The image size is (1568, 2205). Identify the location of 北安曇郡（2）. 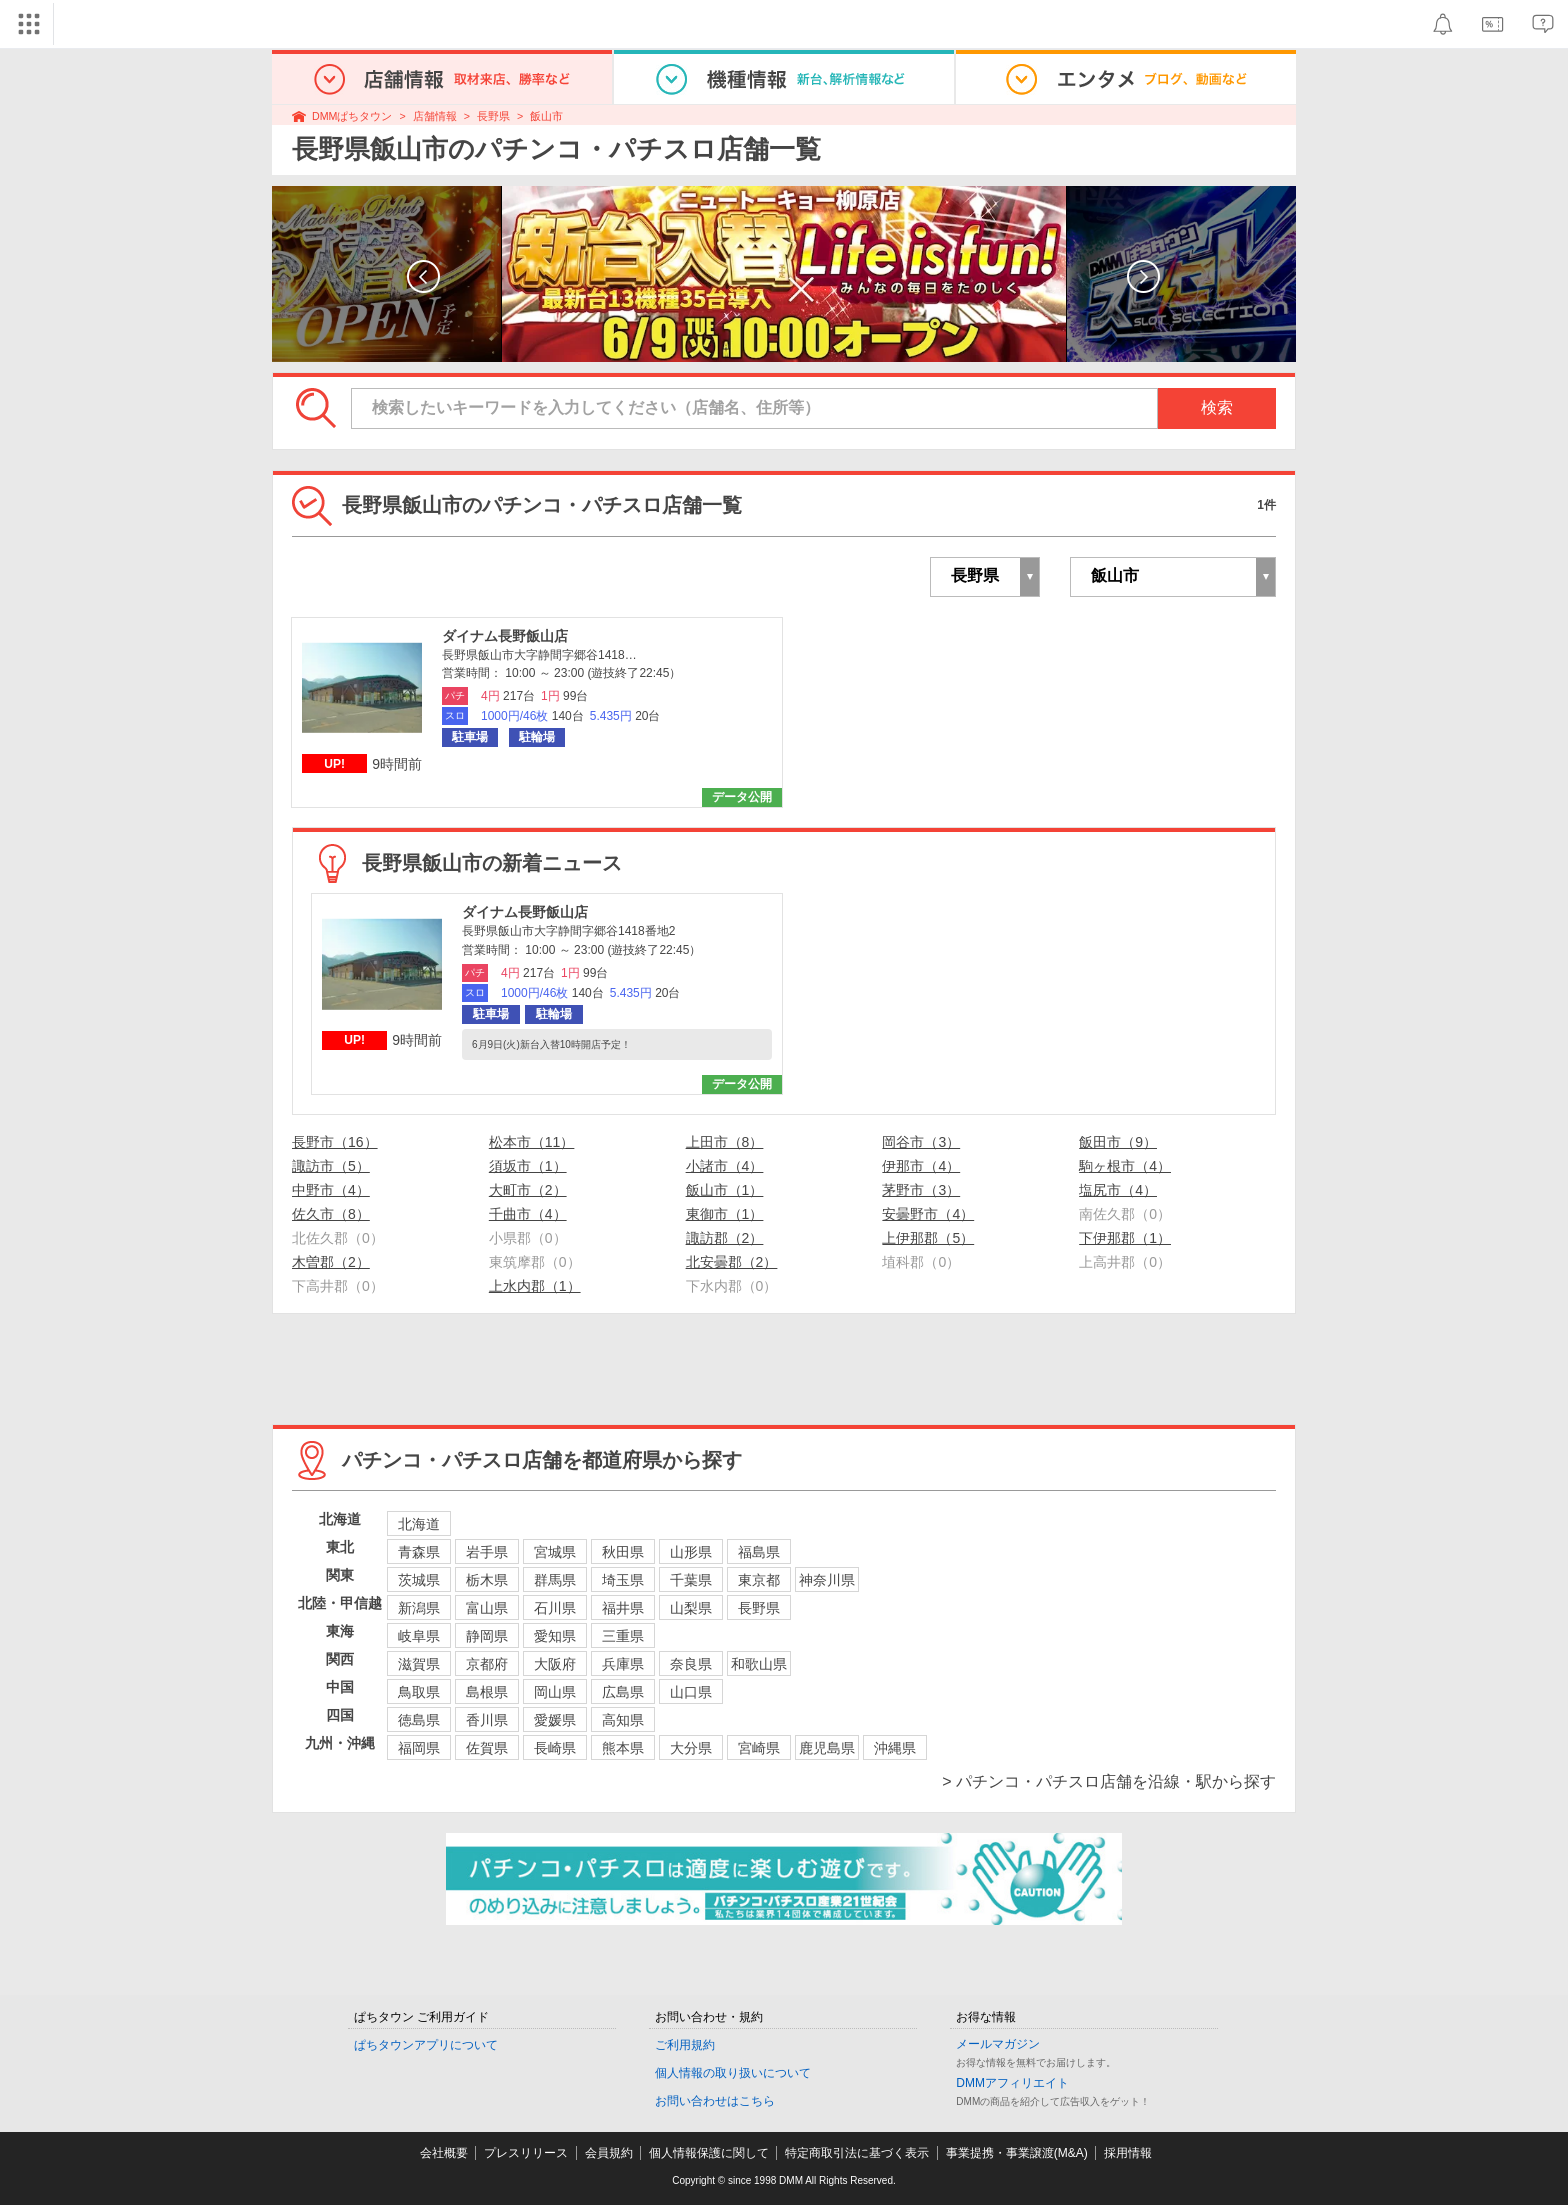
(732, 1262).